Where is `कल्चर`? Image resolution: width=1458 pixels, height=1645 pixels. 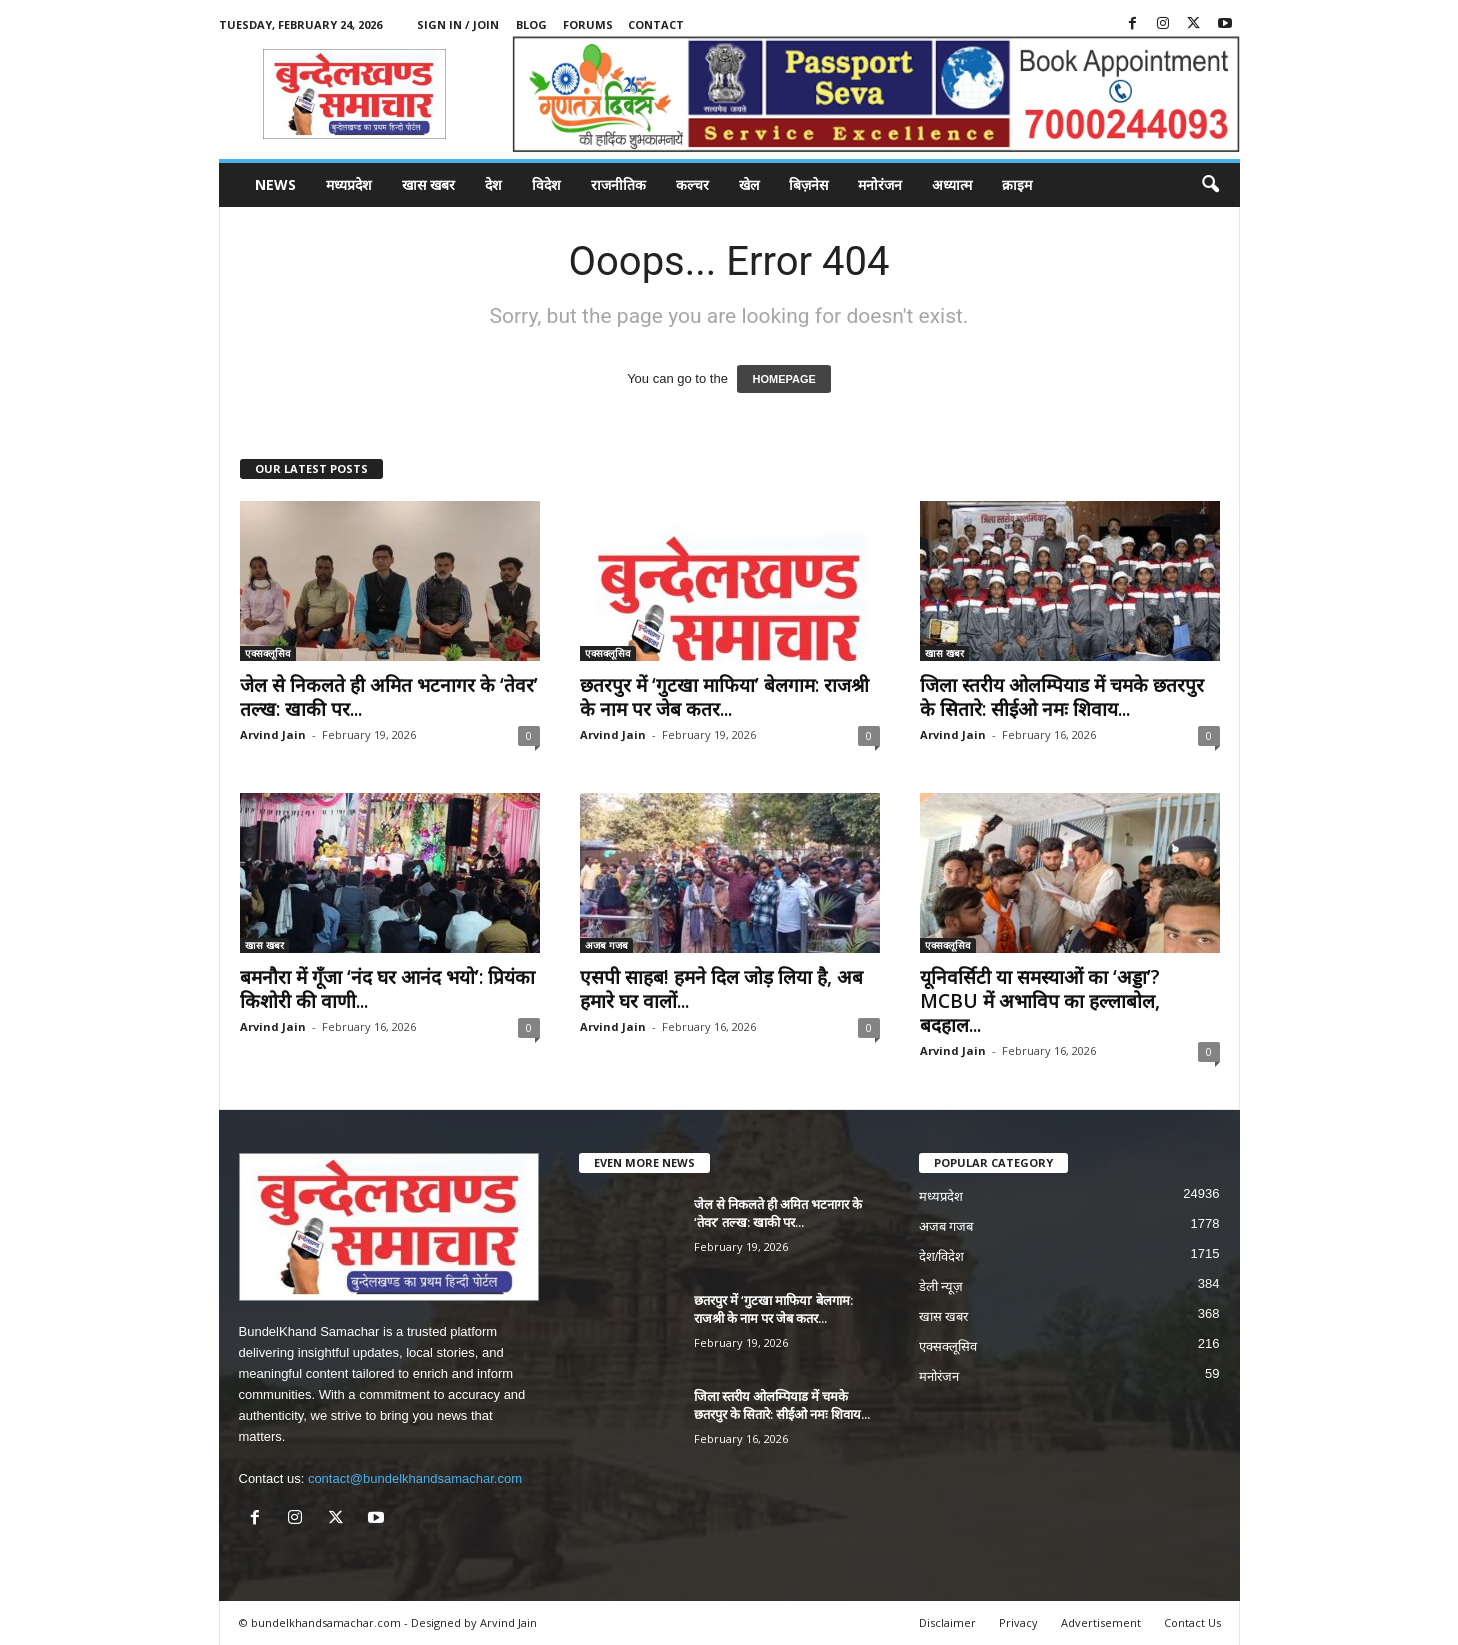
कल्चर is located at coordinates (692, 184).